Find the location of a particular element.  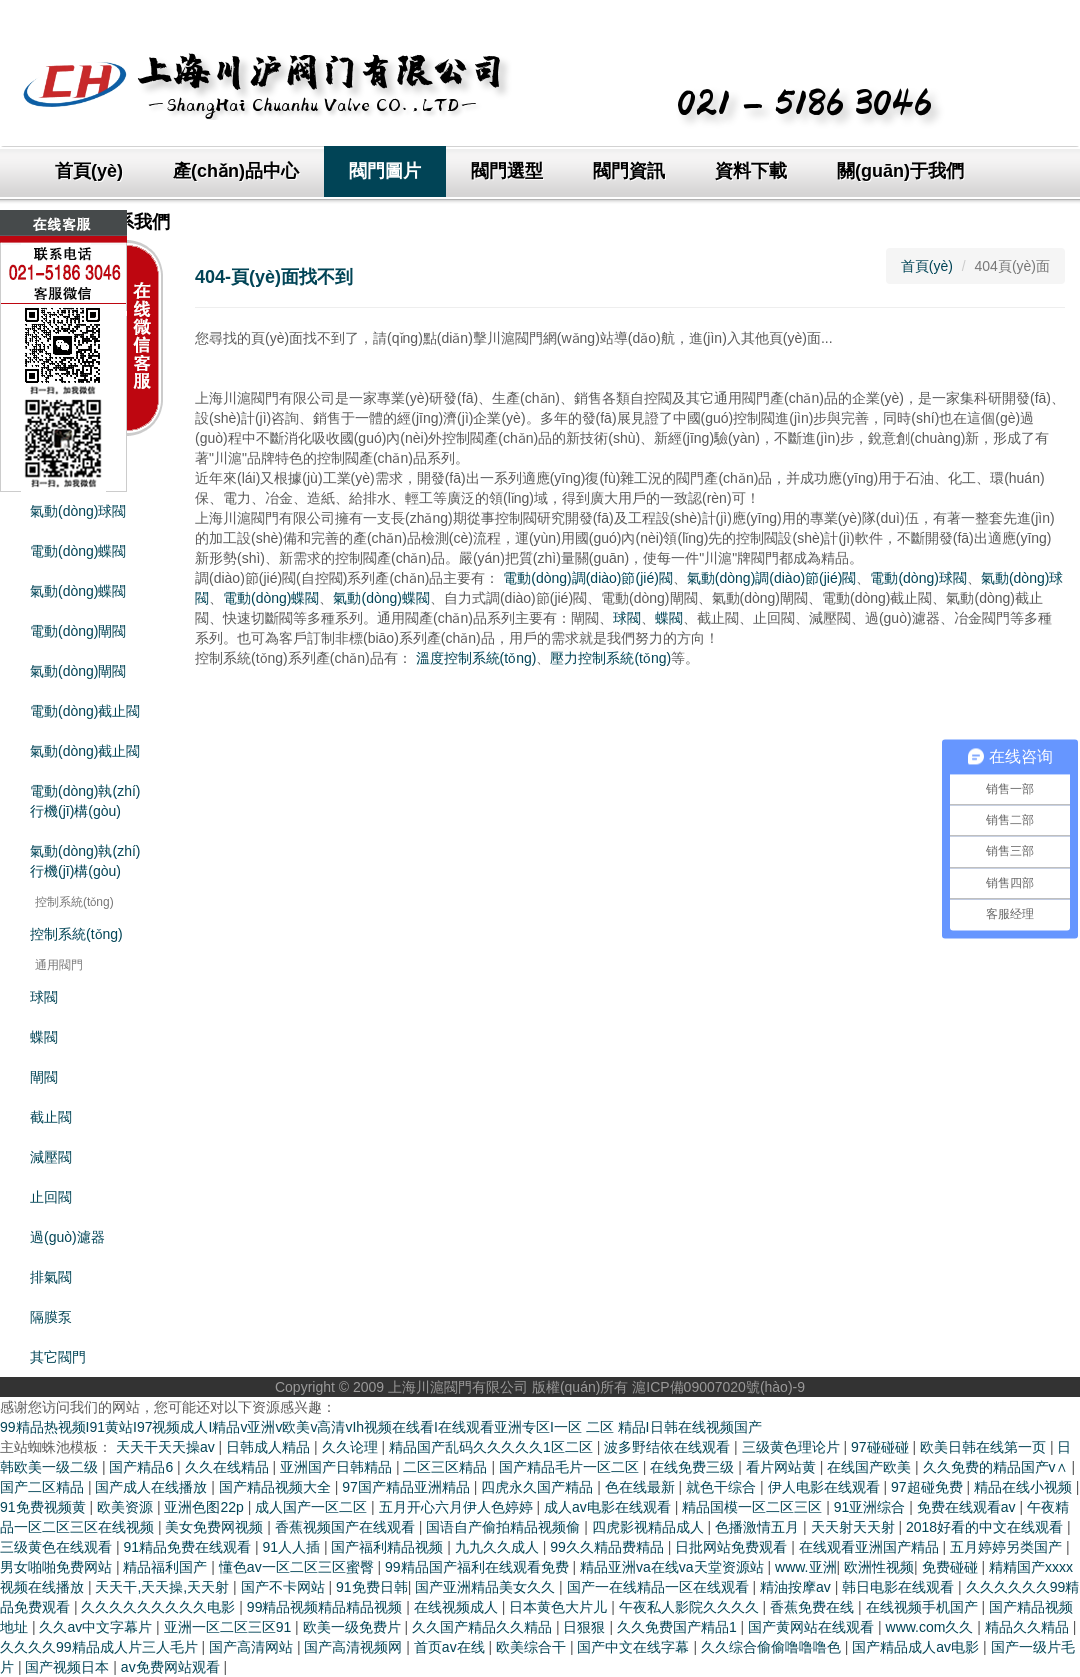

99精品视频精品精品视频 is located at coordinates (326, 1607).